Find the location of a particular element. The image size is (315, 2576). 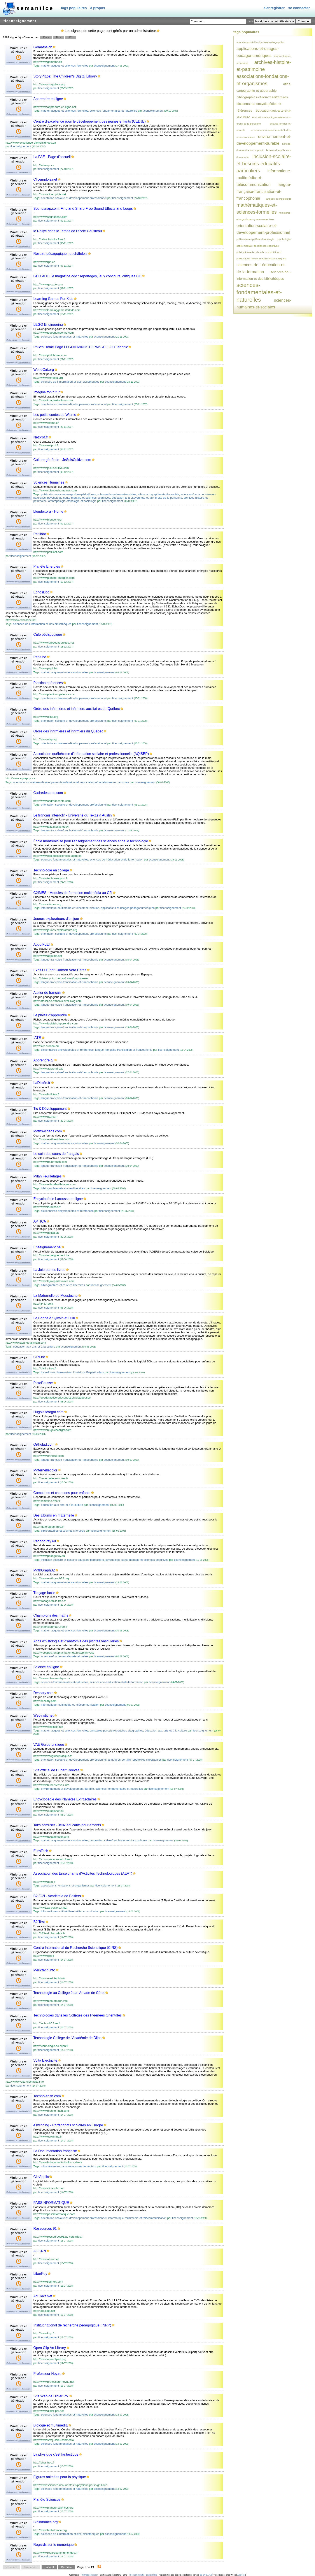

annuaires-portails-répertoires-sitographies is located at coordinates (116, 1730).